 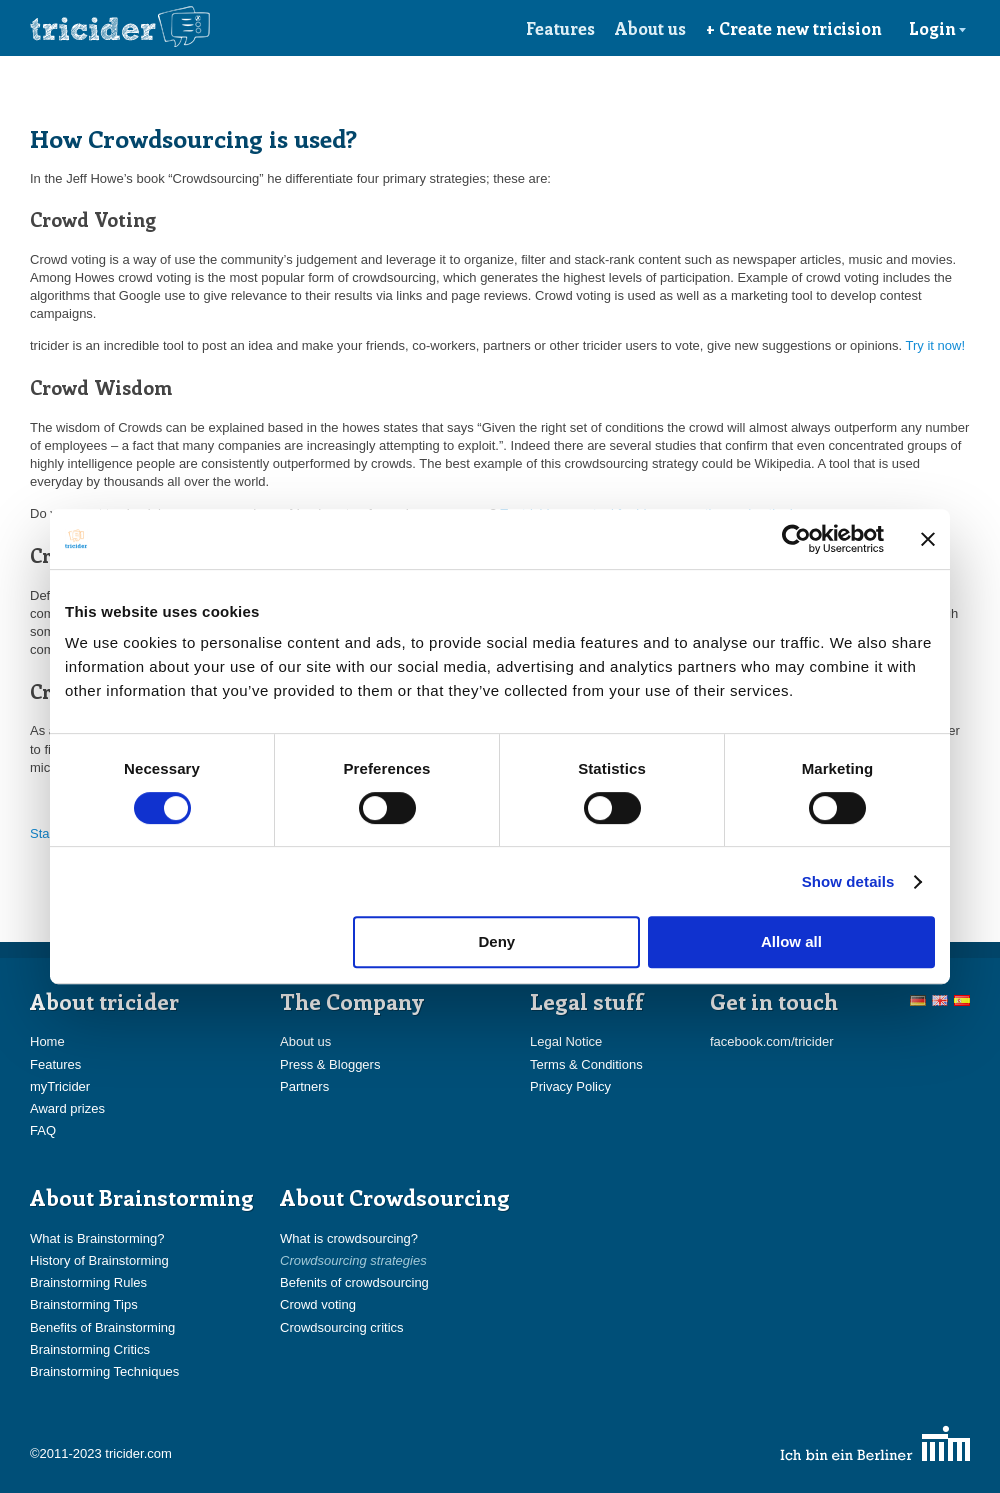 I want to click on Login, so click(x=938, y=28).